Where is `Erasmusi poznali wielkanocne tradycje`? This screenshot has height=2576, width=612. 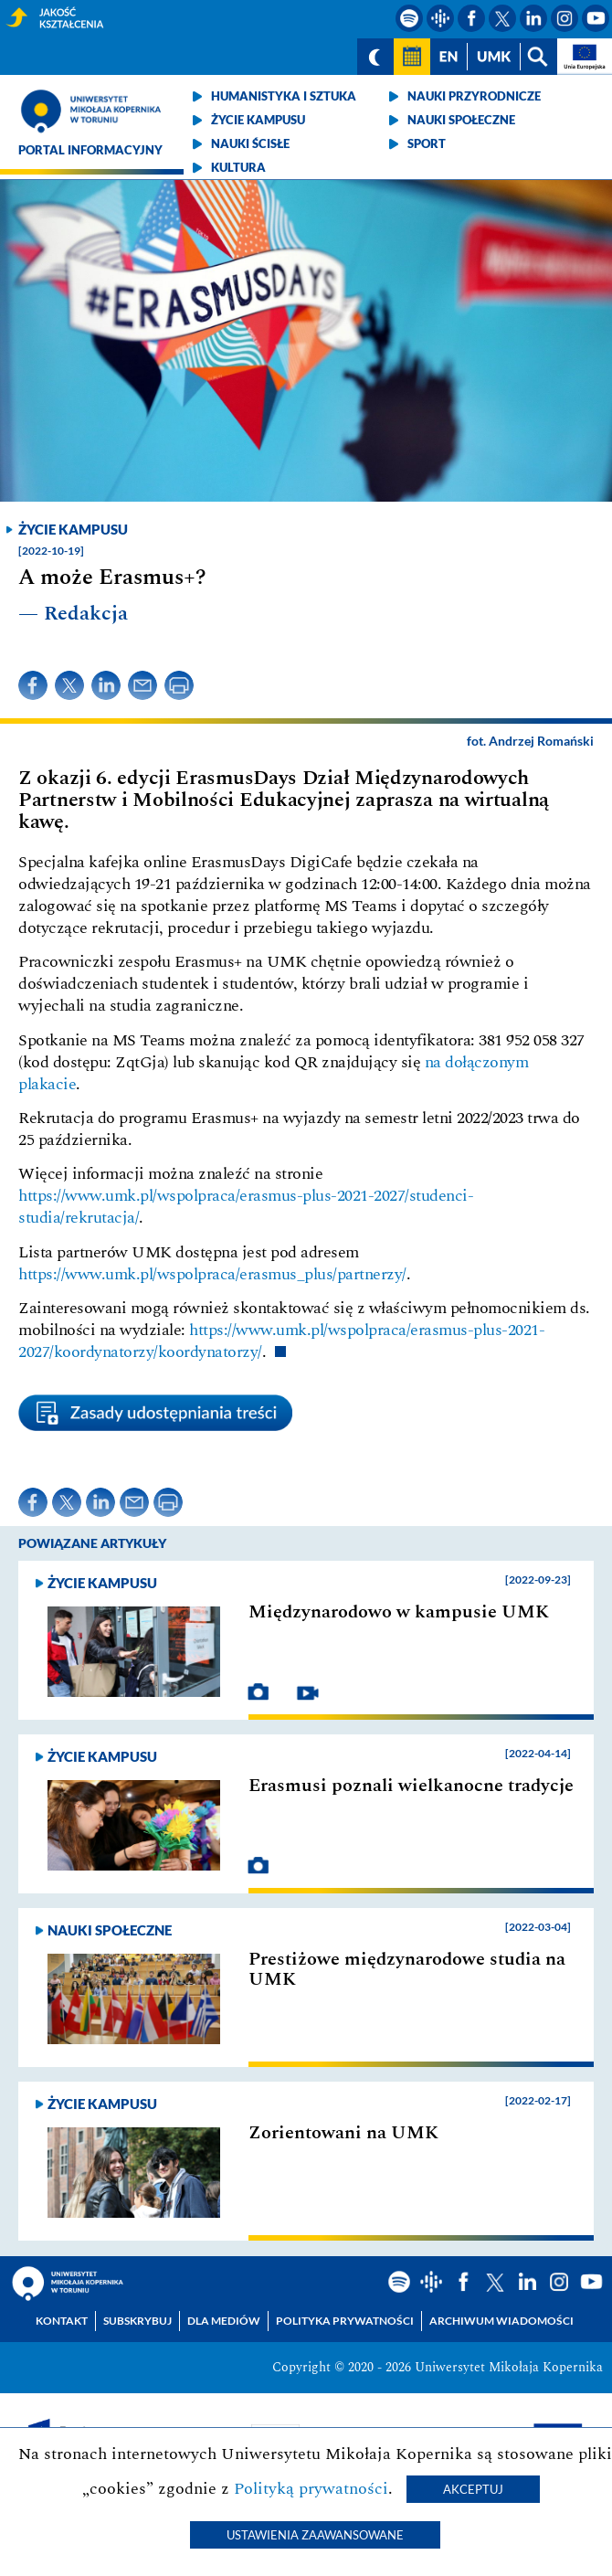
Erasmusi poznali wielkanocne tradycje is located at coordinates (411, 1786).